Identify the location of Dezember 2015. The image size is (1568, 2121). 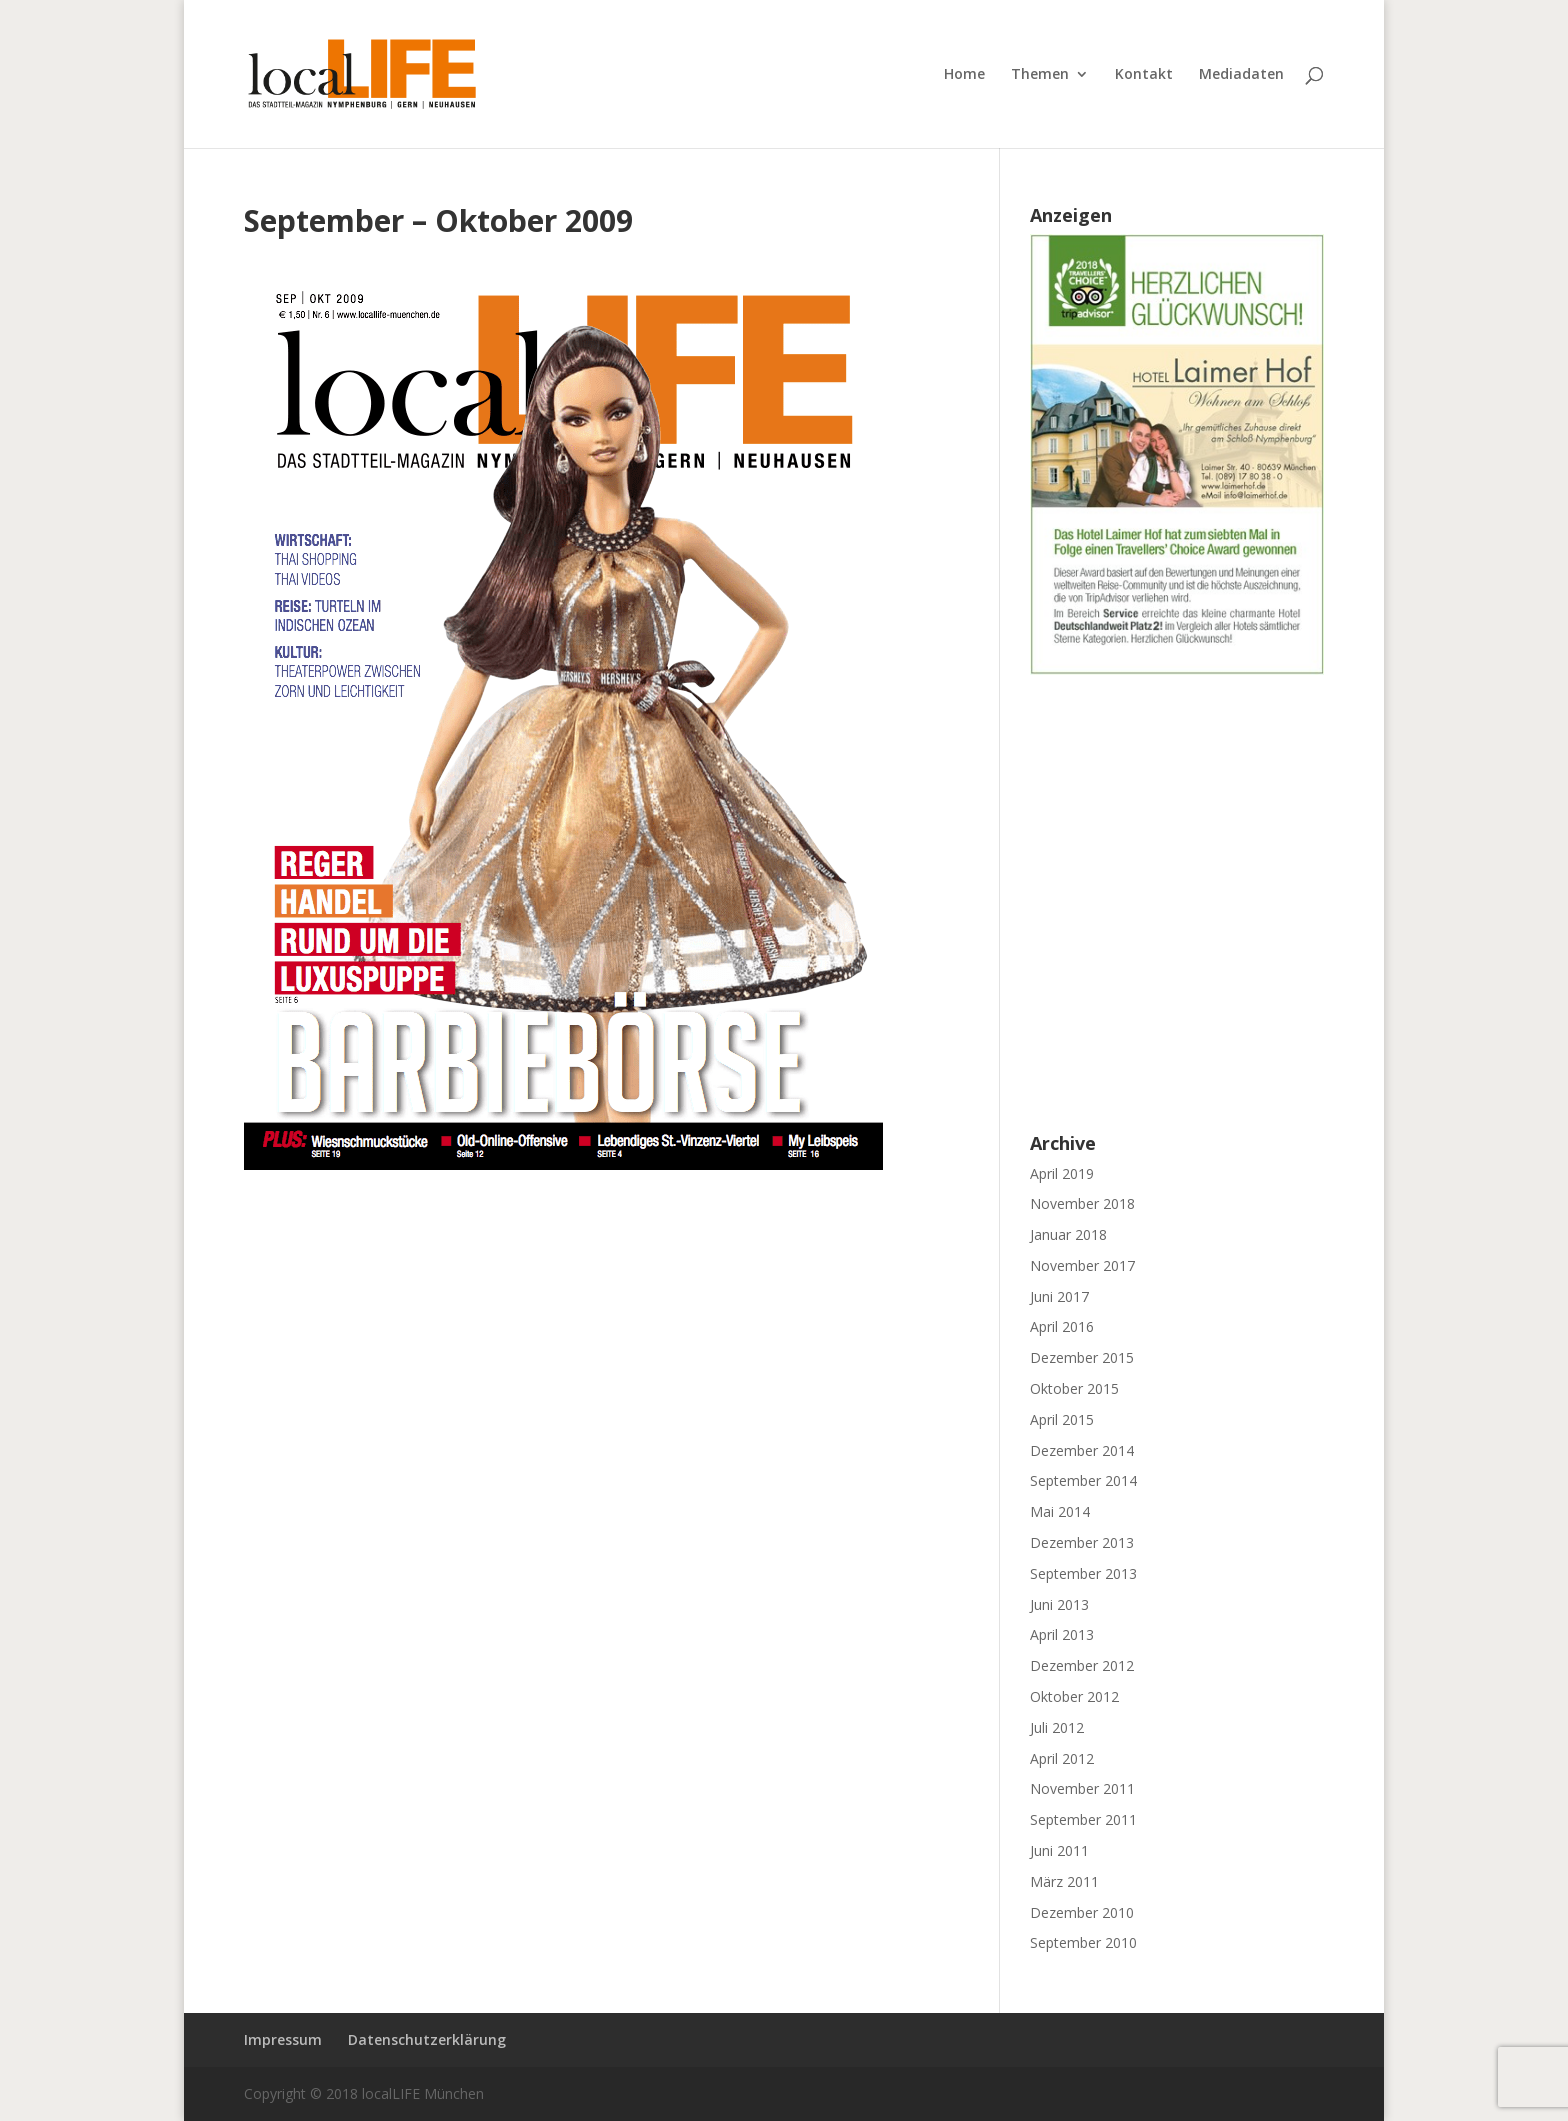
(1082, 1357).